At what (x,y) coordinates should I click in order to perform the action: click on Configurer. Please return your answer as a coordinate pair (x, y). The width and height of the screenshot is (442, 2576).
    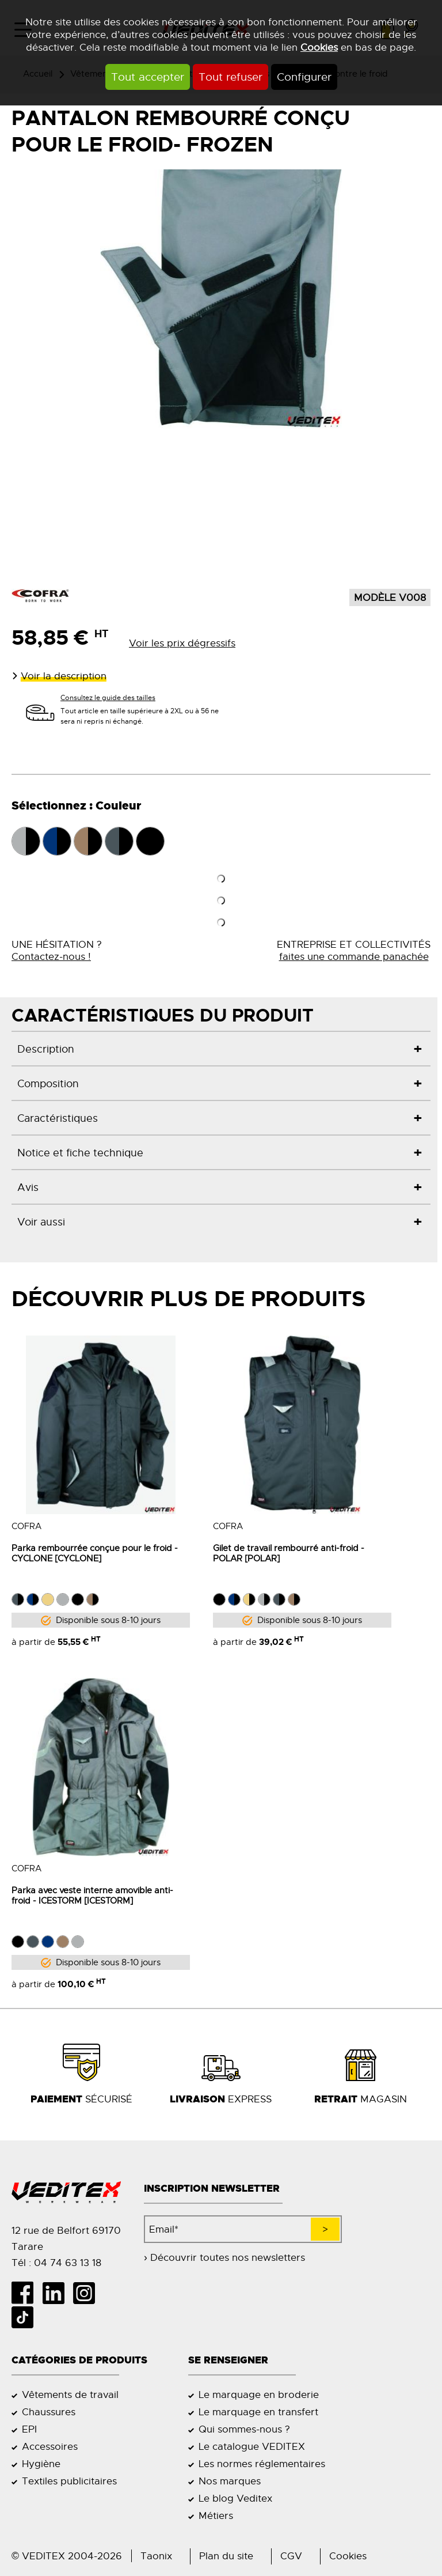
    Looking at the image, I should click on (304, 77).